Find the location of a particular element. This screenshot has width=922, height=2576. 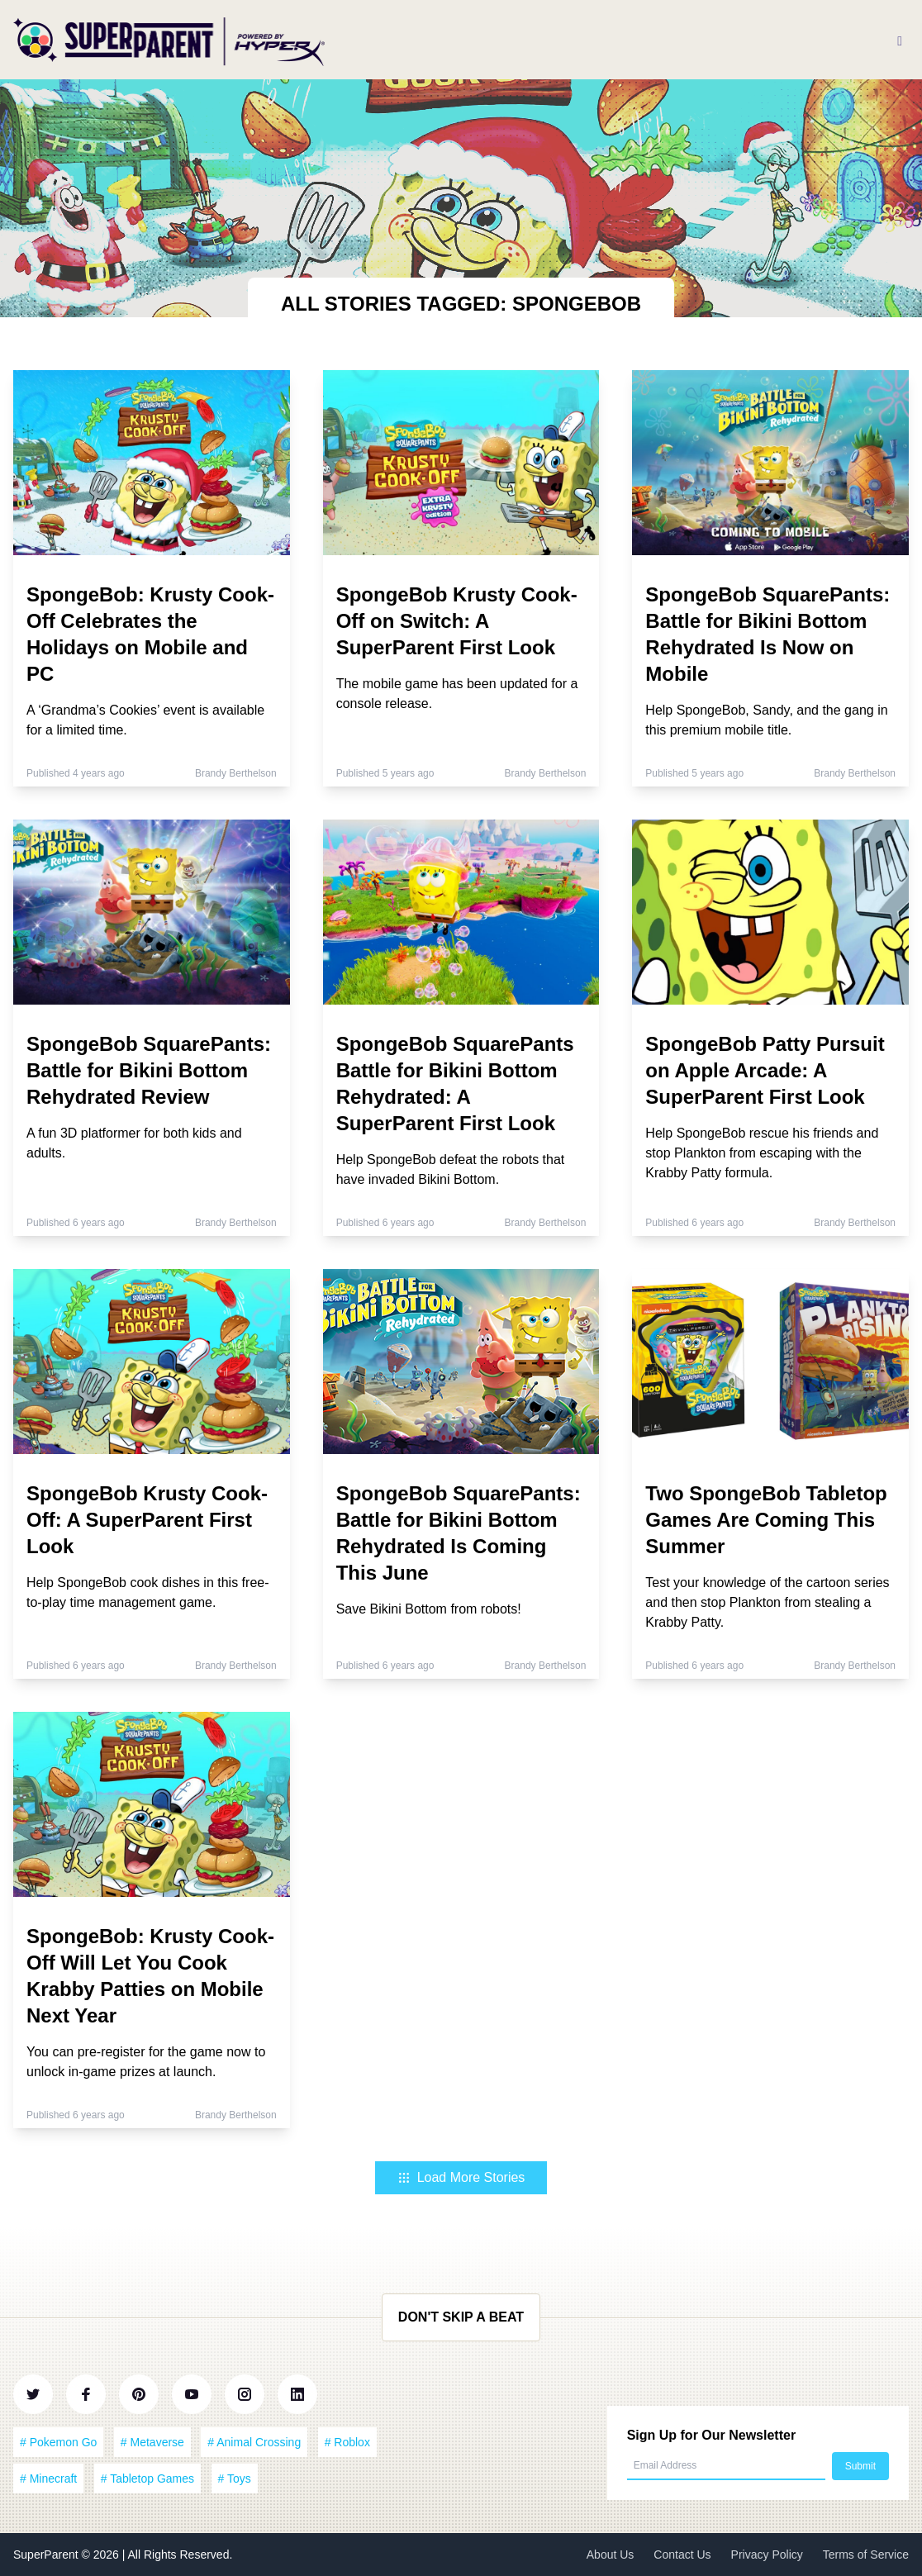

# Animal Crossing is located at coordinates (254, 2442).